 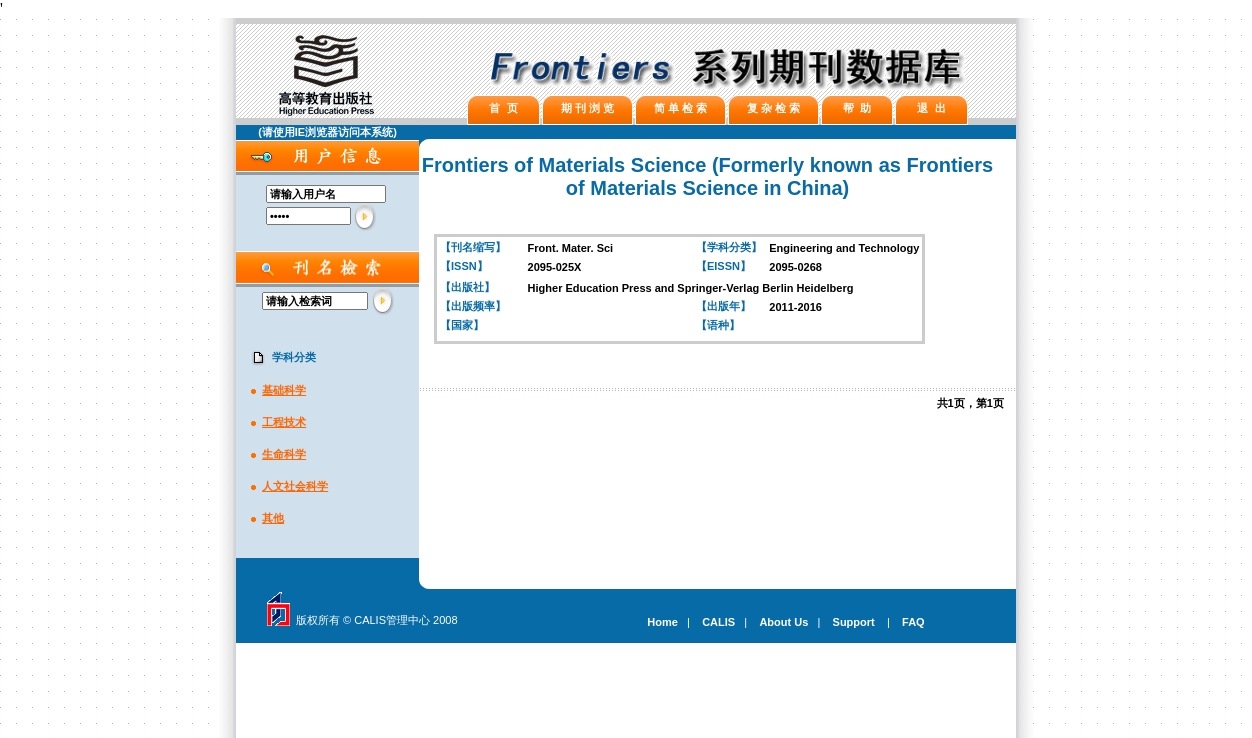 What do you see at coordinates (284, 454) in the screenshot?
I see `生命科学` at bounding box center [284, 454].